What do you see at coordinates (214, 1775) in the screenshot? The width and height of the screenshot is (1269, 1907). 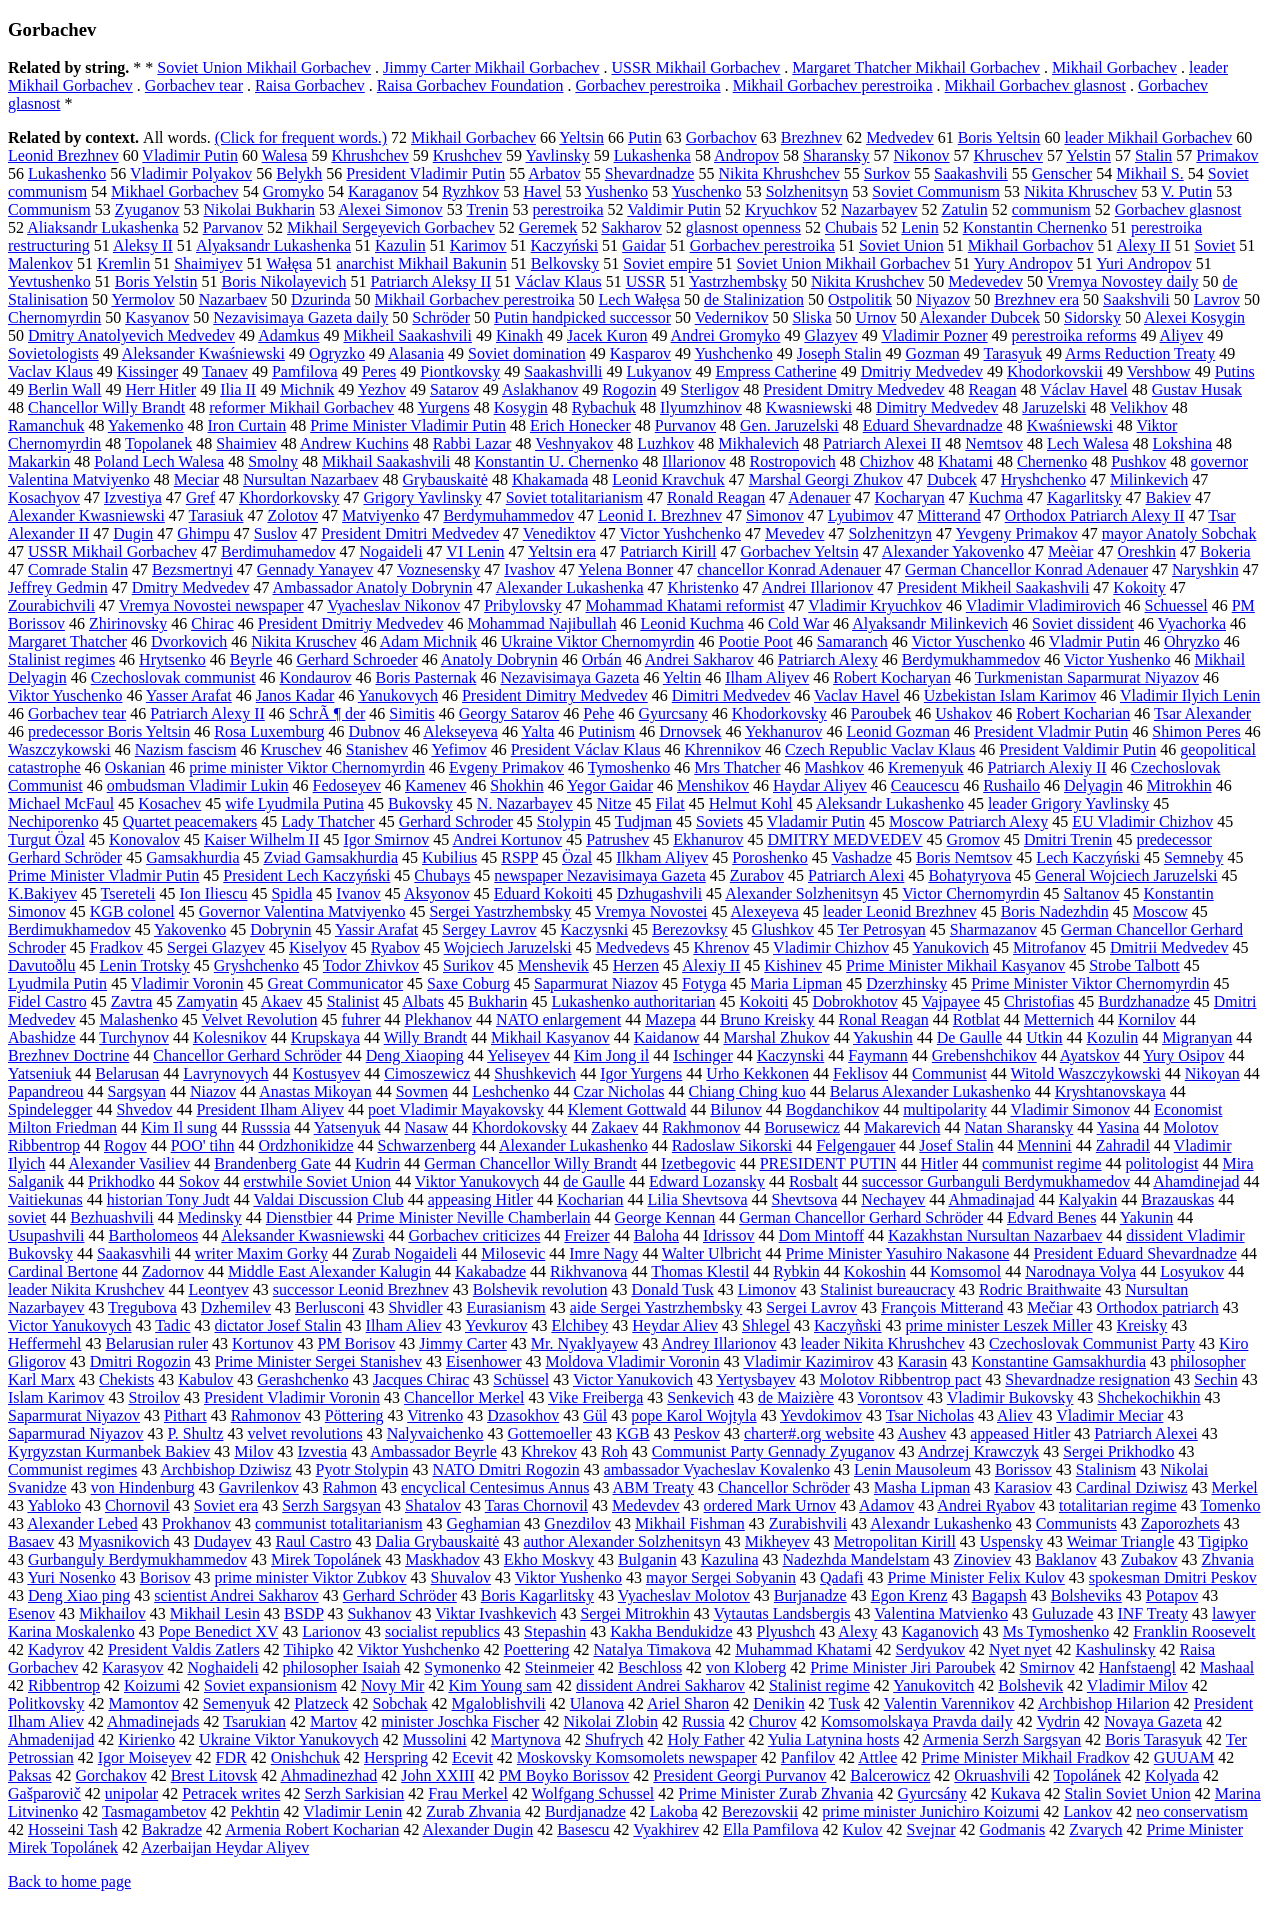 I see `Brest Litovsk` at bounding box center [214, 1775].